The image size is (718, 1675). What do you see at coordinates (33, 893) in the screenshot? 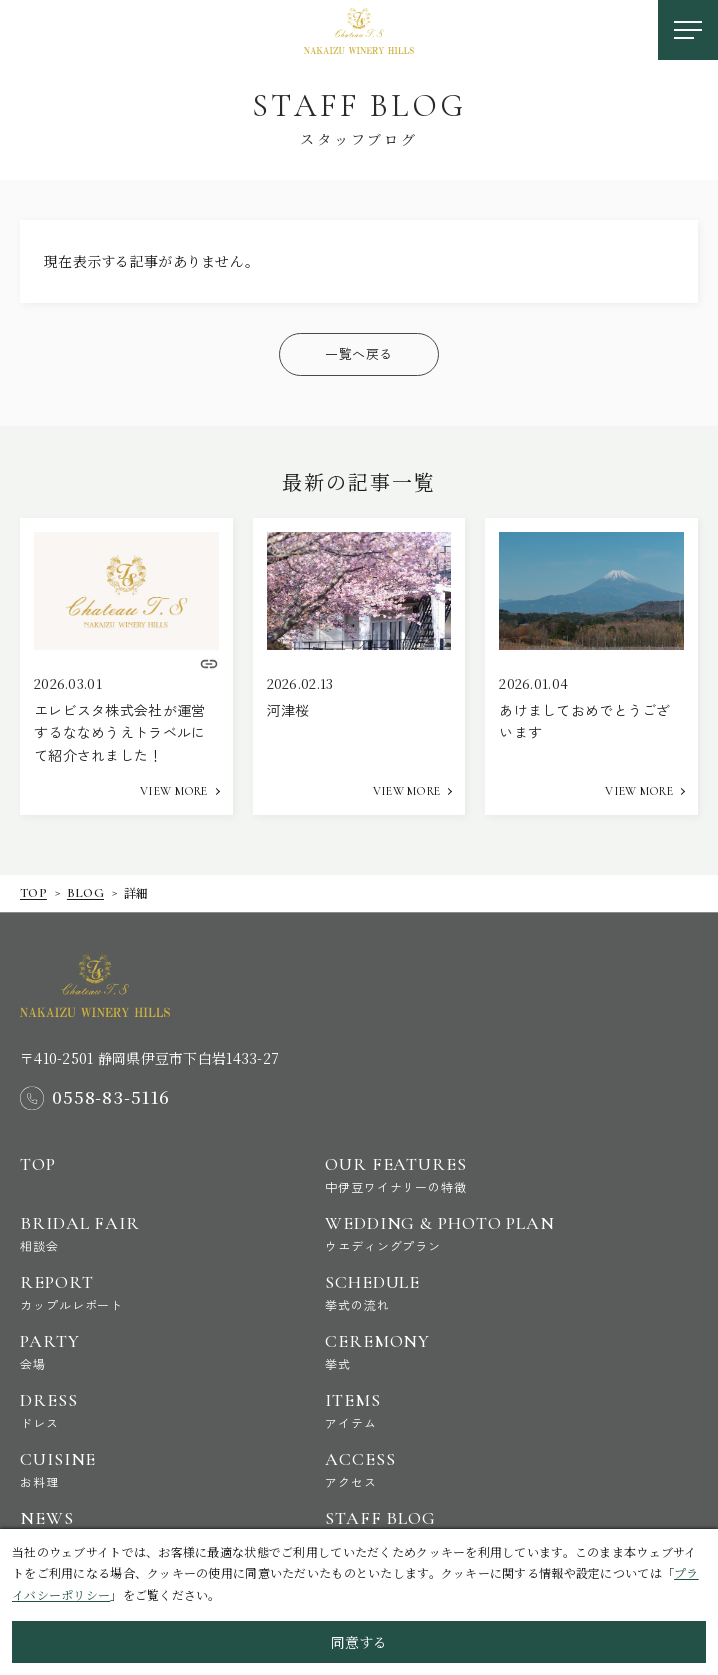
I see `Top` at bounding box center [33, 893].